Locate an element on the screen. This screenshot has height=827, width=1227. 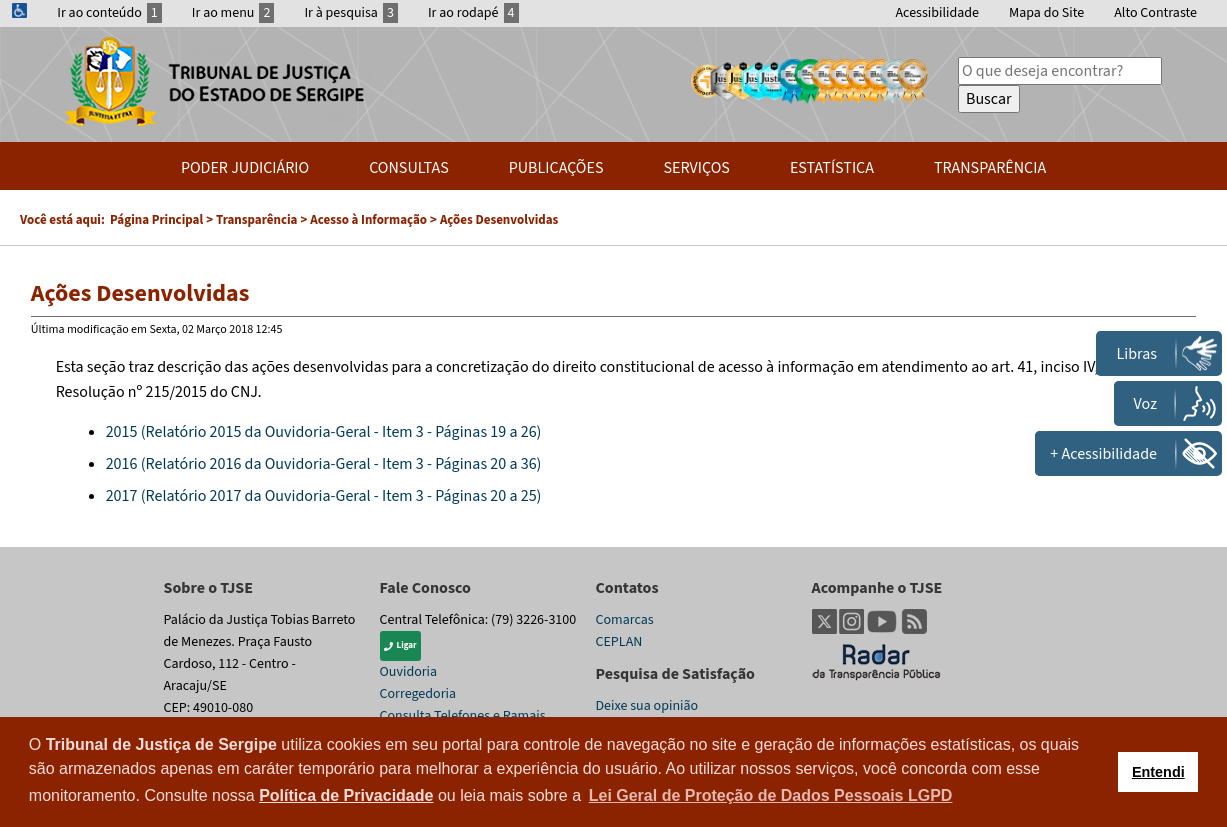
Política de Privacidade is located at coordinates (346, 795).